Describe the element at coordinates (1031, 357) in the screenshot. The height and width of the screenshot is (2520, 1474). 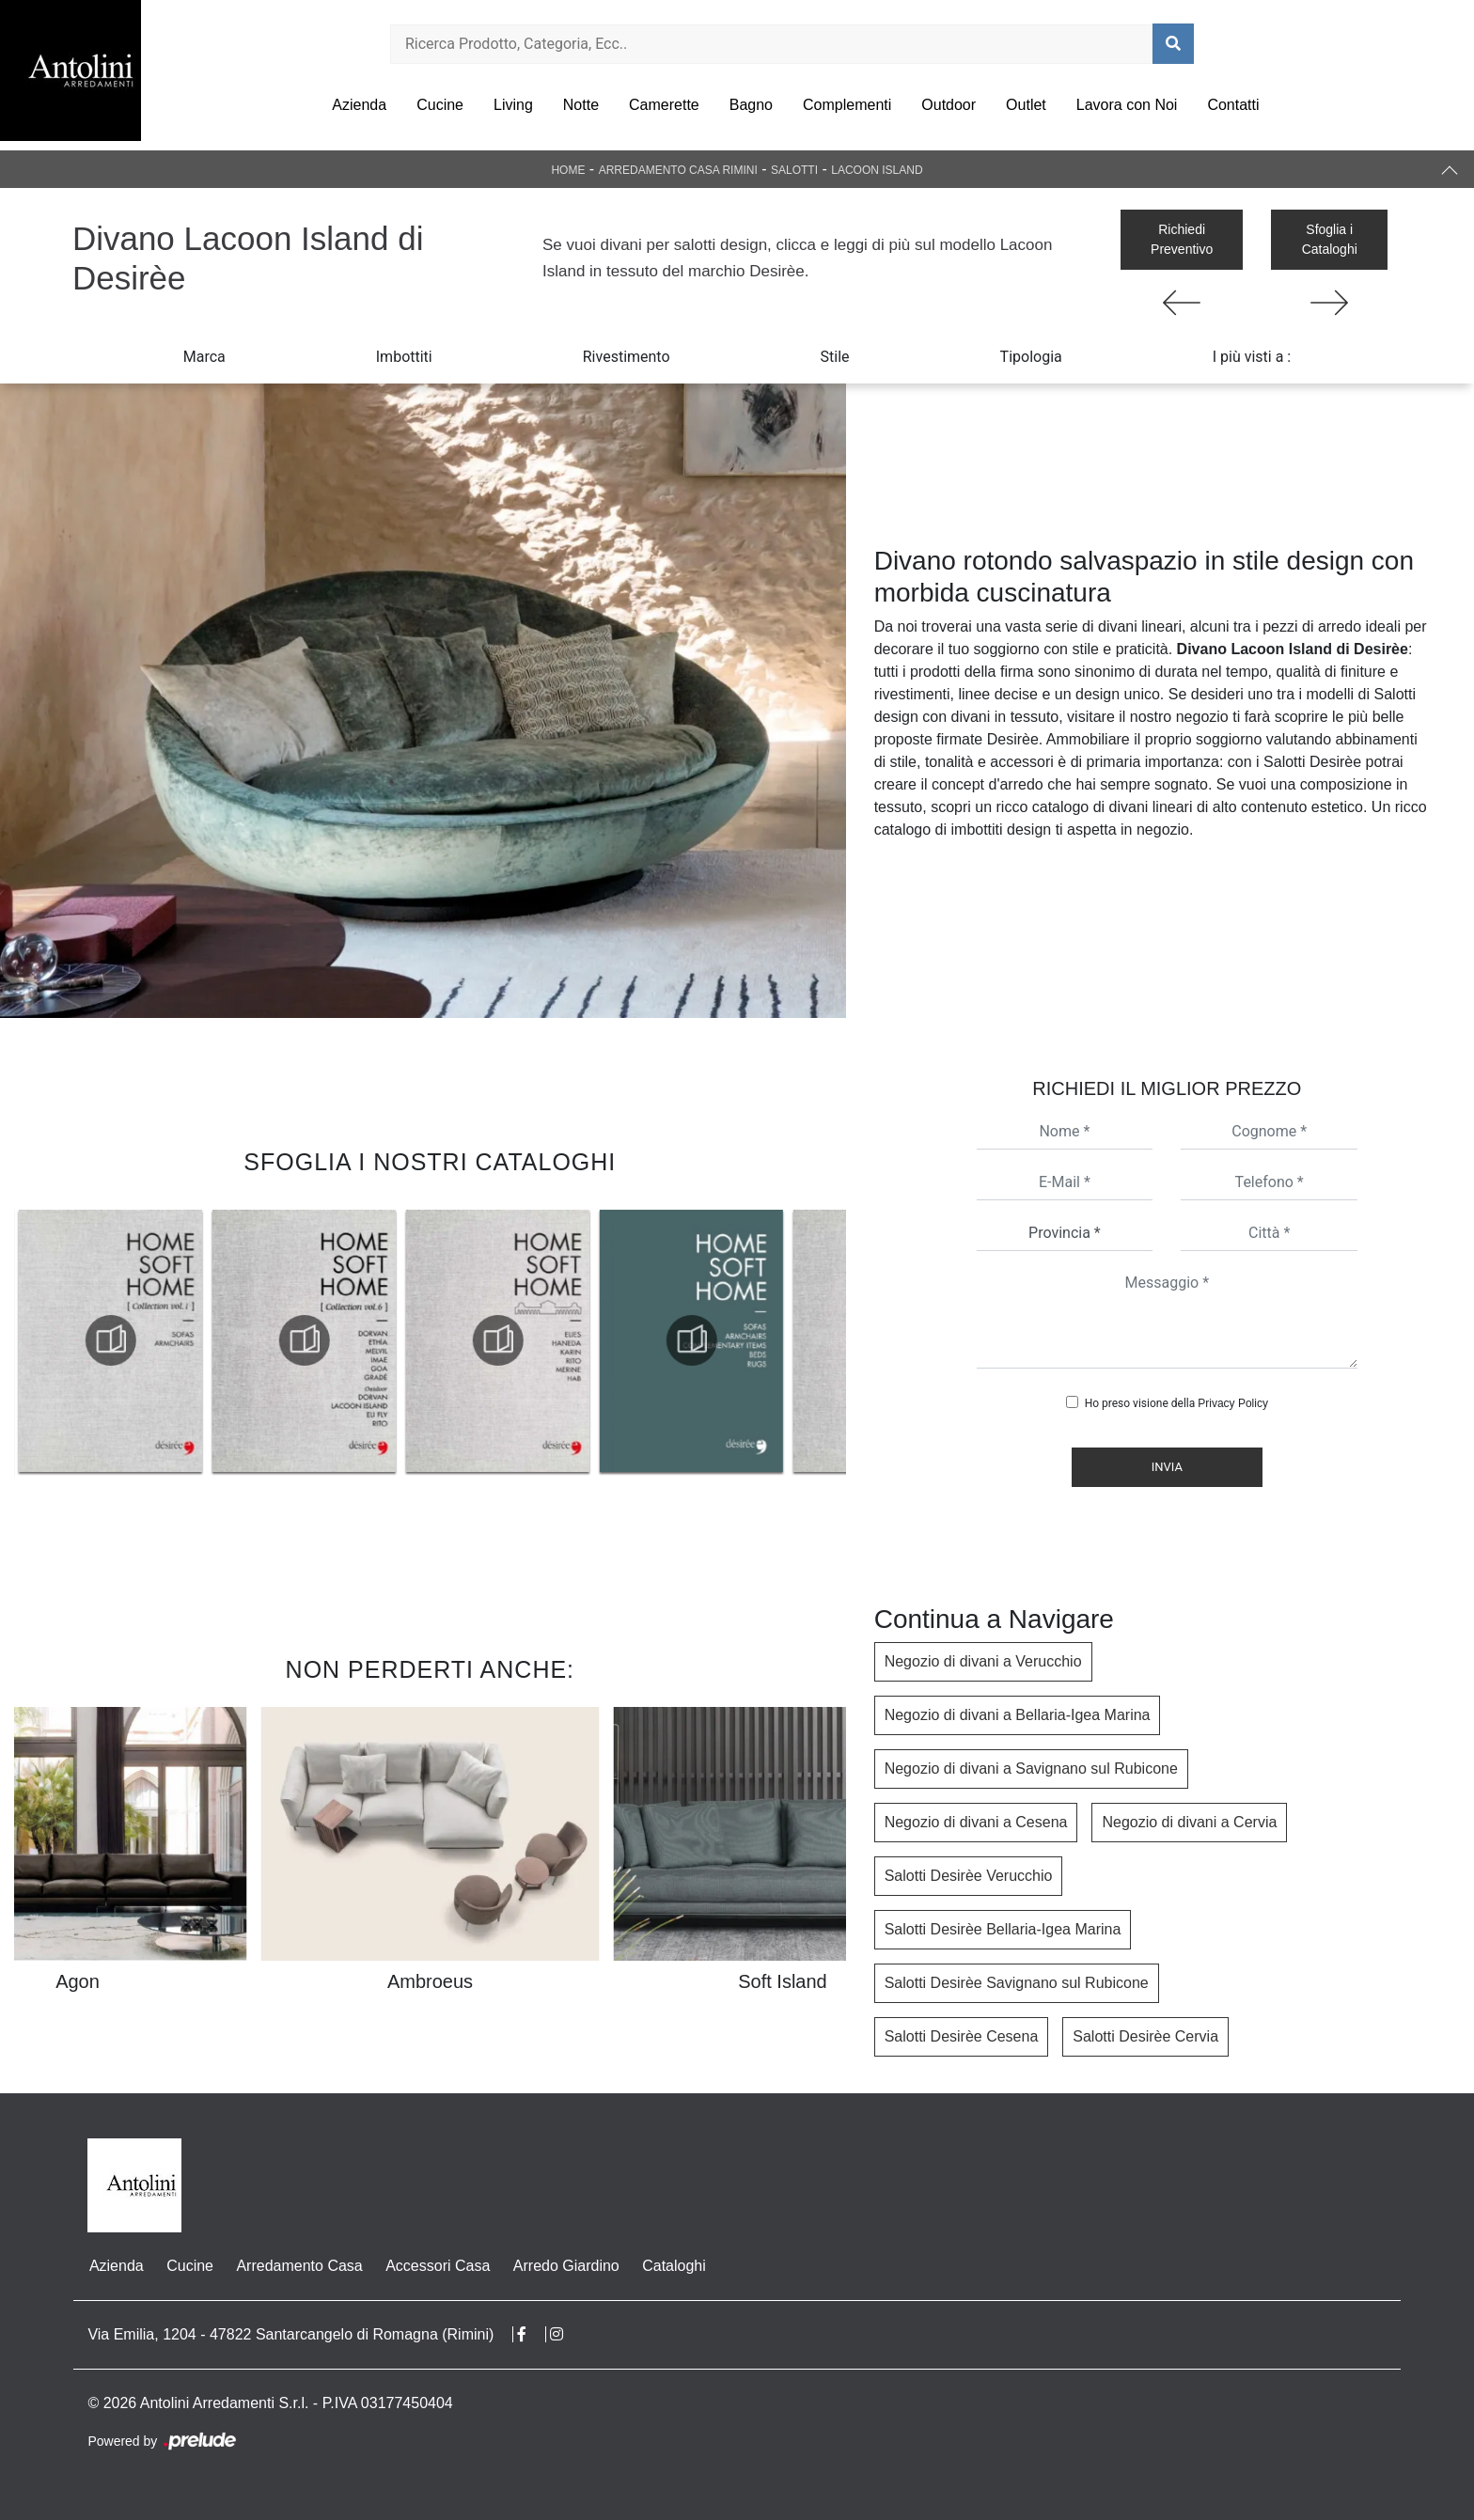
I see `Tipologia [button]` at that location.